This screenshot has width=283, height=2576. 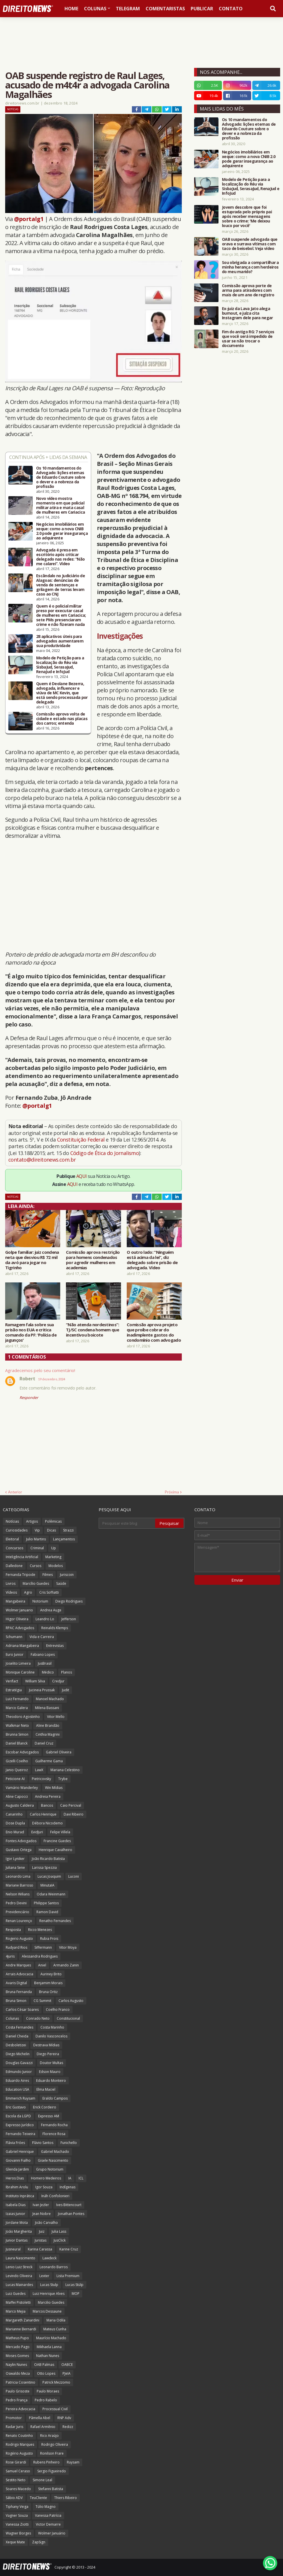 What do you see at coordinates (12, 109) in the screenshot?
I see `Notícias` at bounding box center [12, 109].